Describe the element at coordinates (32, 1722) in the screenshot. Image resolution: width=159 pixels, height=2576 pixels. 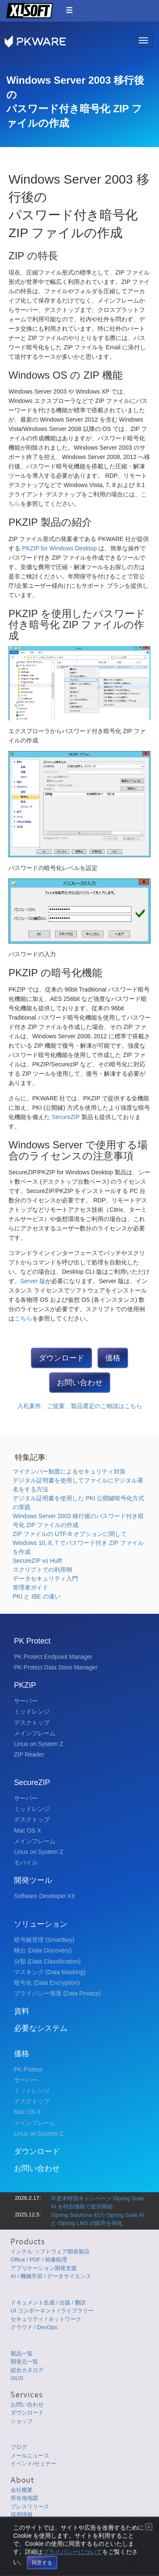
I see `デスクトップ` at that location.